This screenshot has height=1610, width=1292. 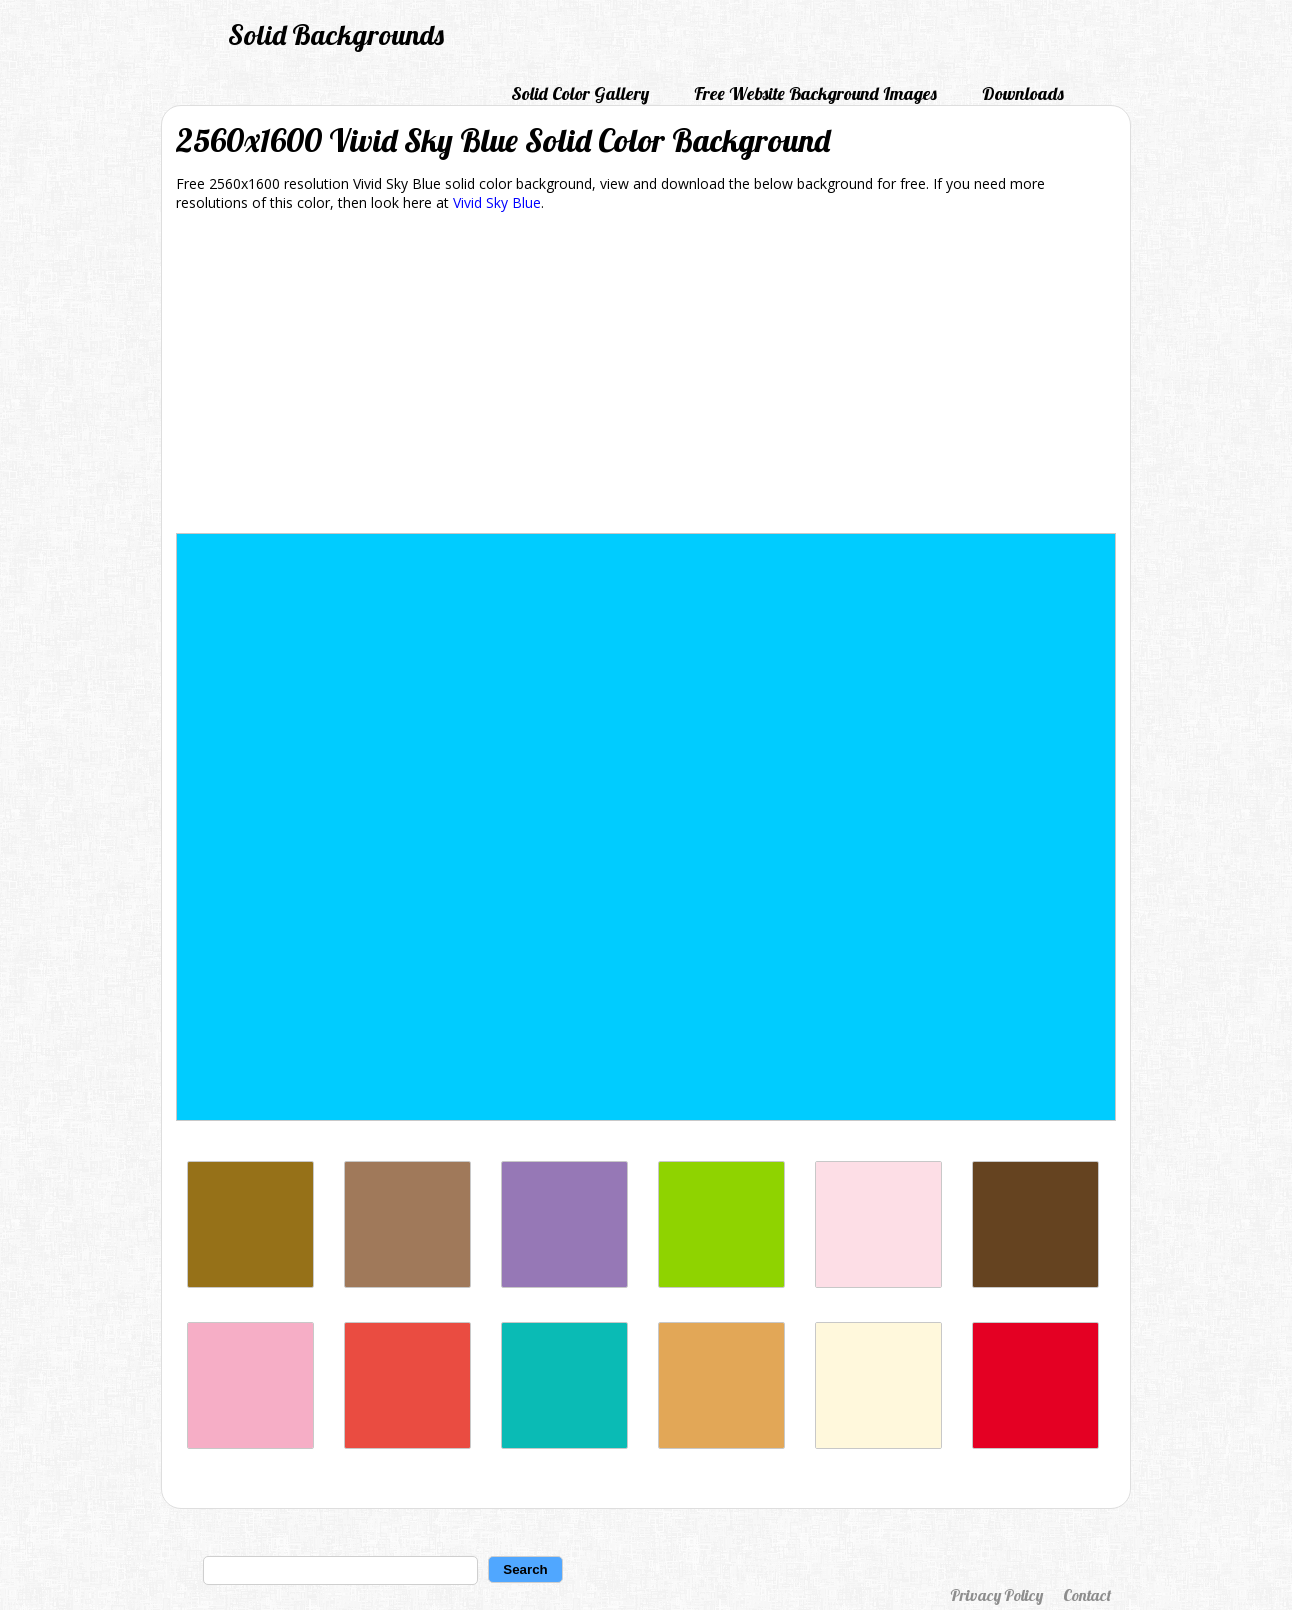 What do you see at coordinates (1023, 93) in the screenshot?
I see `Downloads` at bounding box center [1023, 93].